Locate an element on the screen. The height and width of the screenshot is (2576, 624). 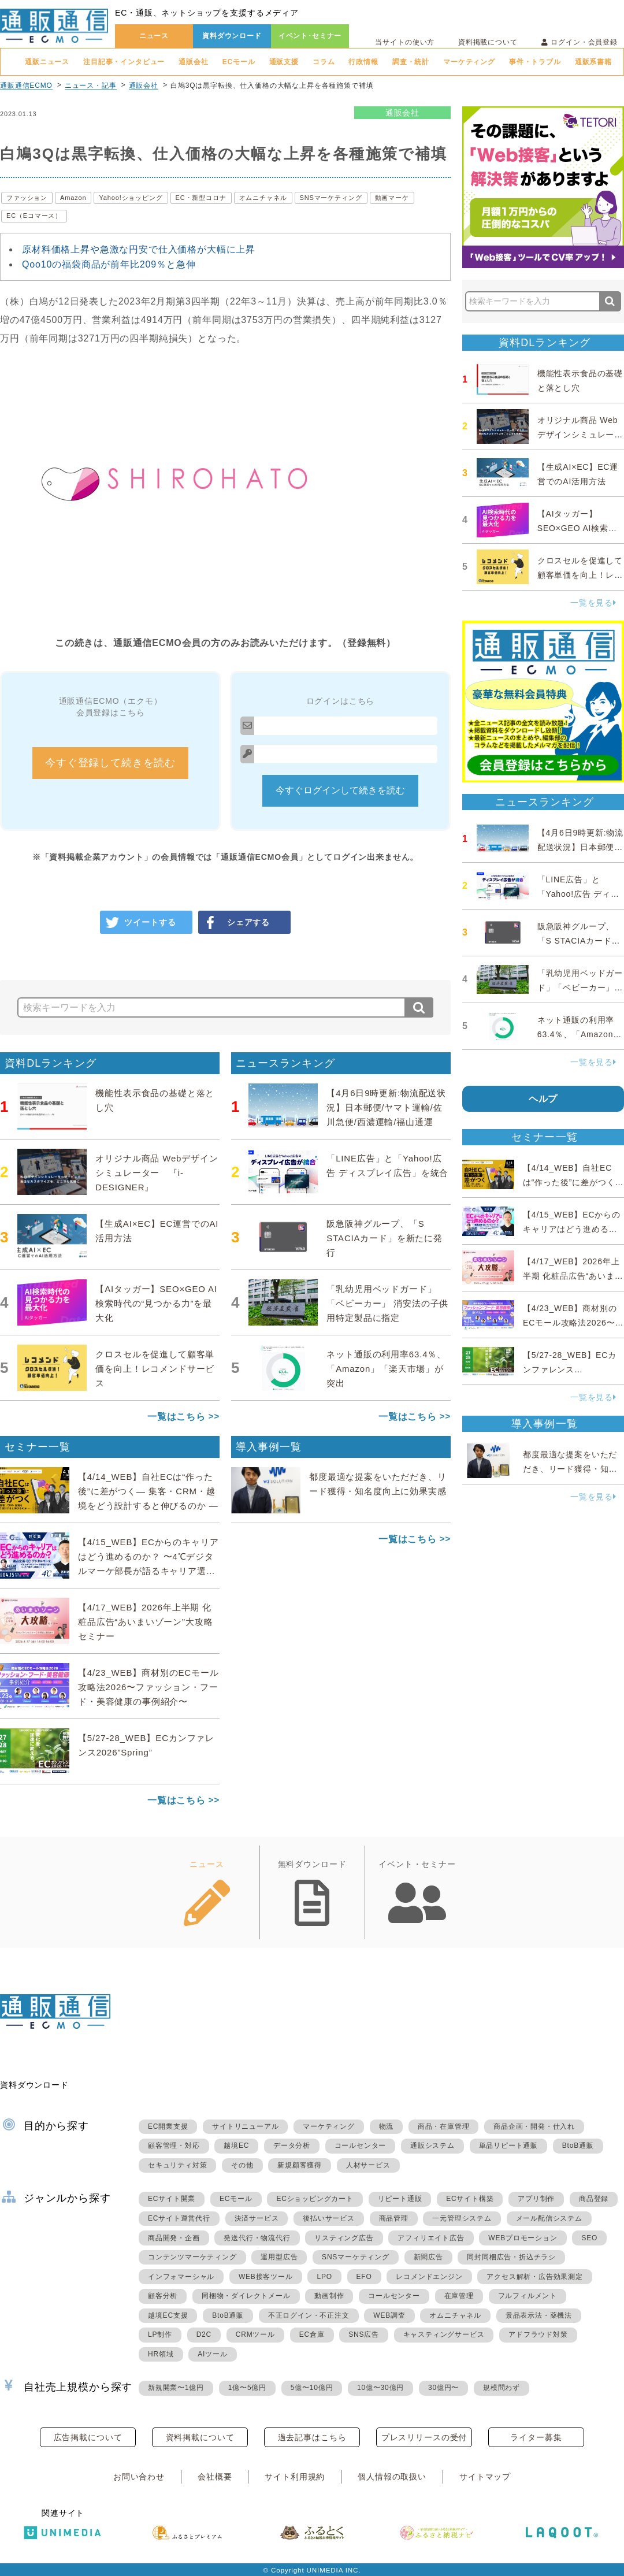
5億〜10億円 is located at coordinates (312, 2388).